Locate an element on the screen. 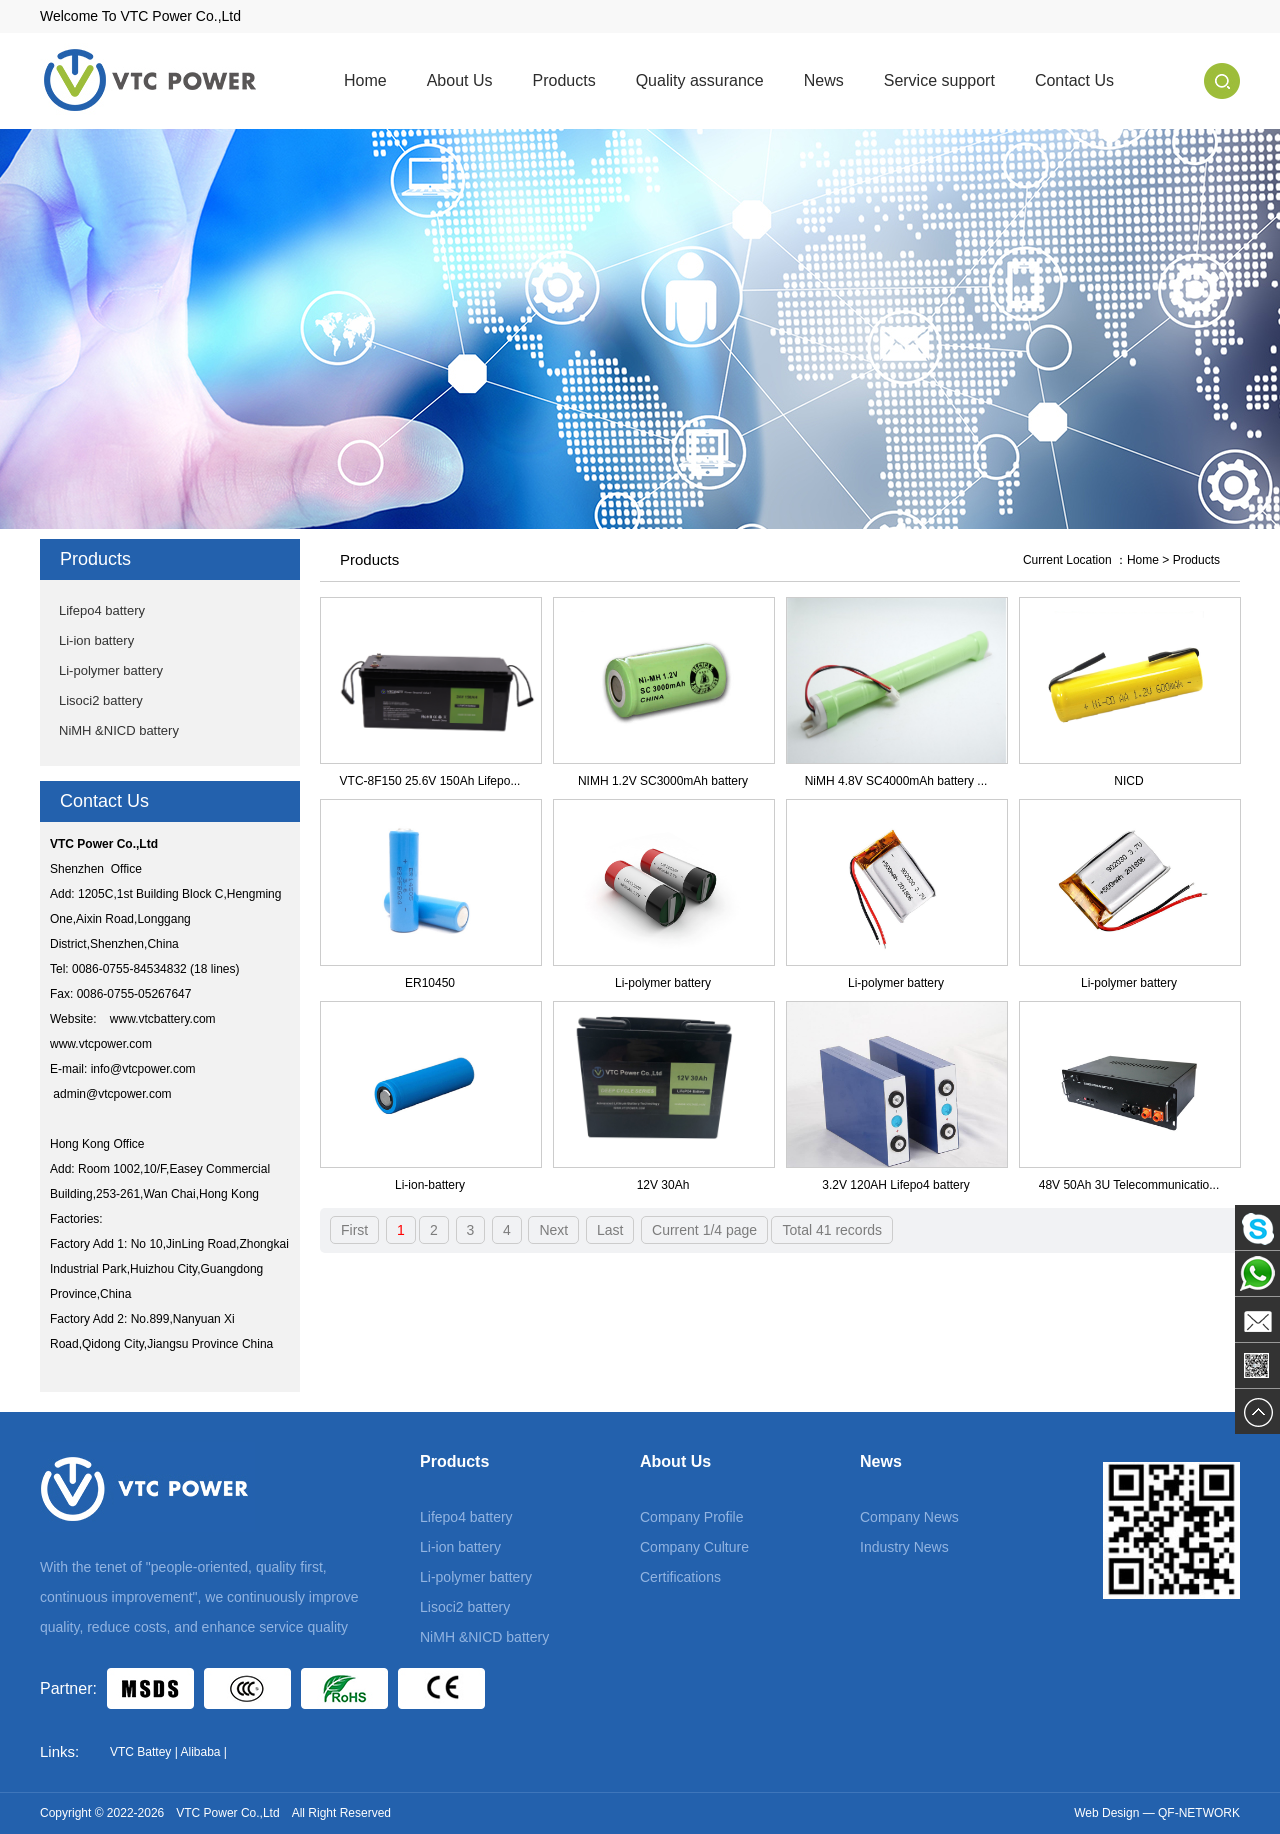 Image resolution: width=1280 pixels, height=1834 pixels. Company News is located at coordinates (909, 1517).